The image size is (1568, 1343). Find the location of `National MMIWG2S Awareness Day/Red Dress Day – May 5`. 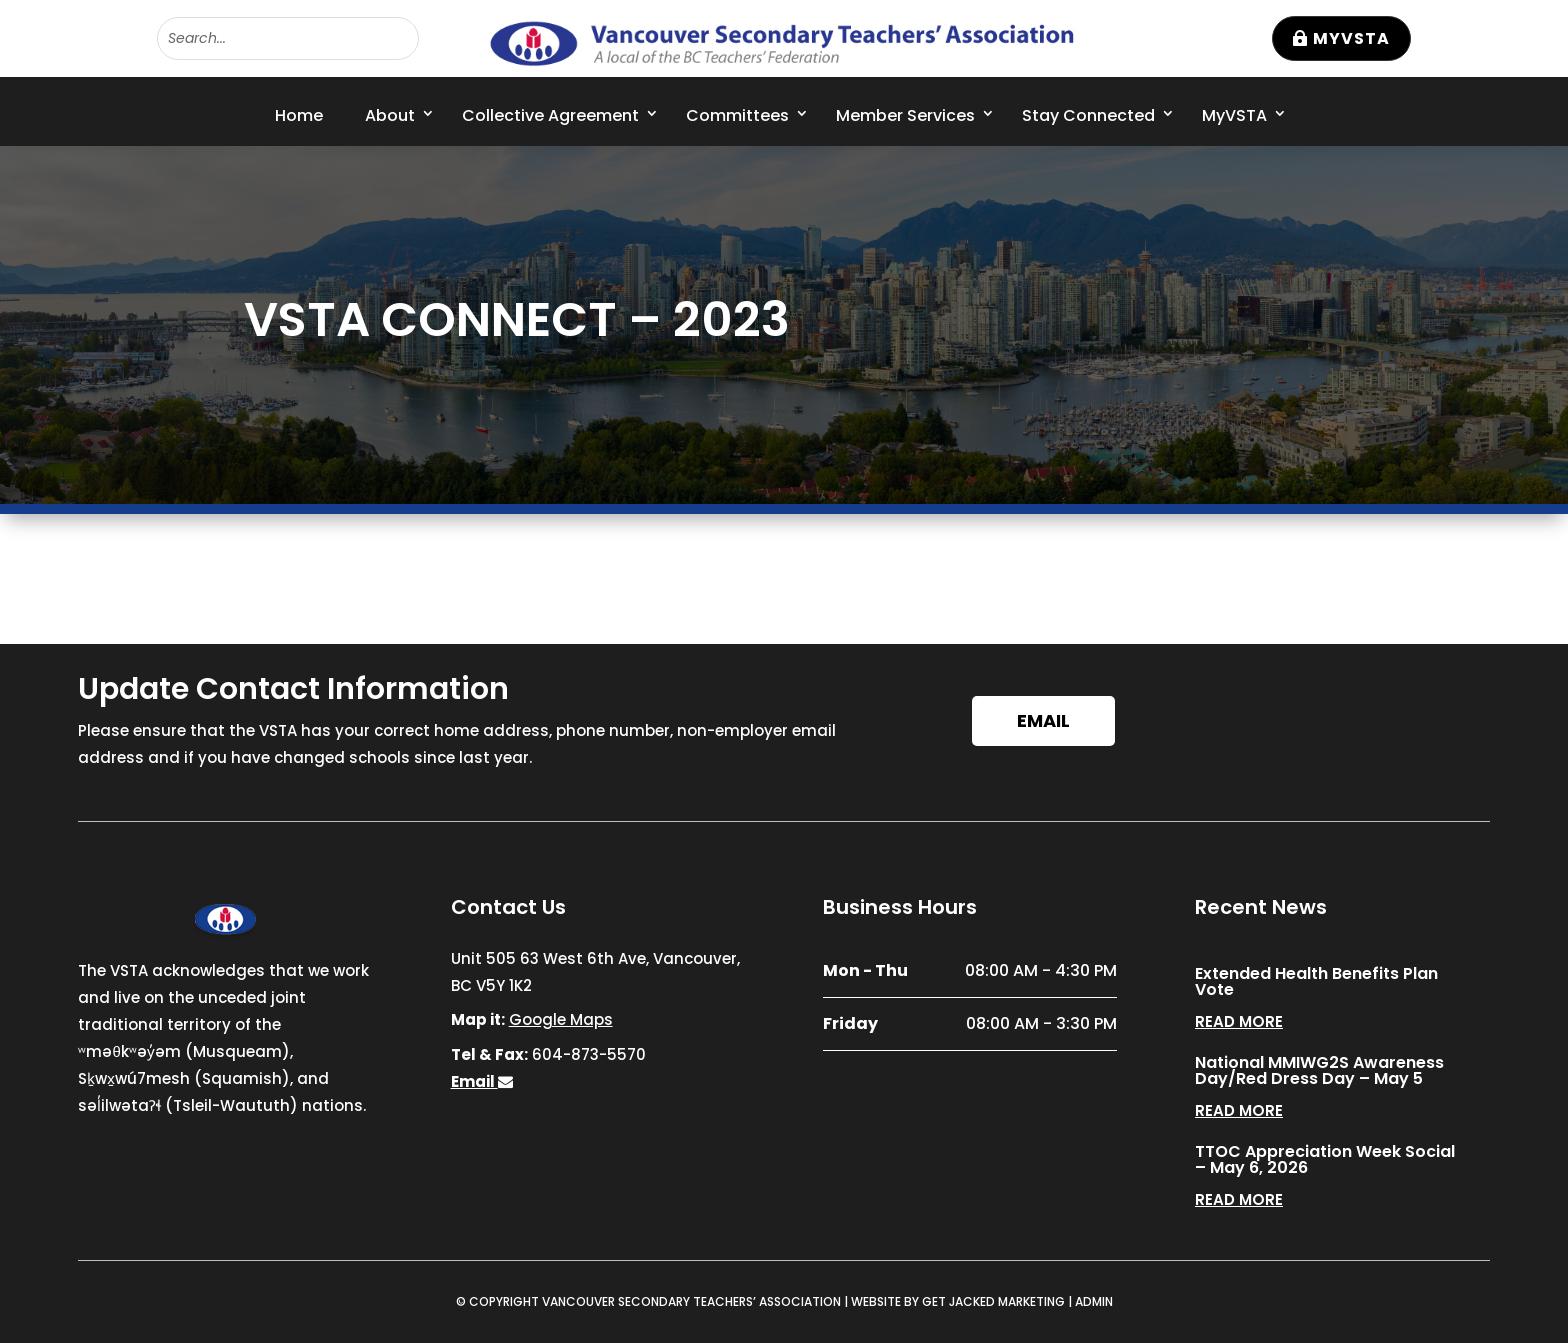

National MMIWG2S Awareness Day/Red Dress Day – May 5 is located at coordinates (1319, 1070).